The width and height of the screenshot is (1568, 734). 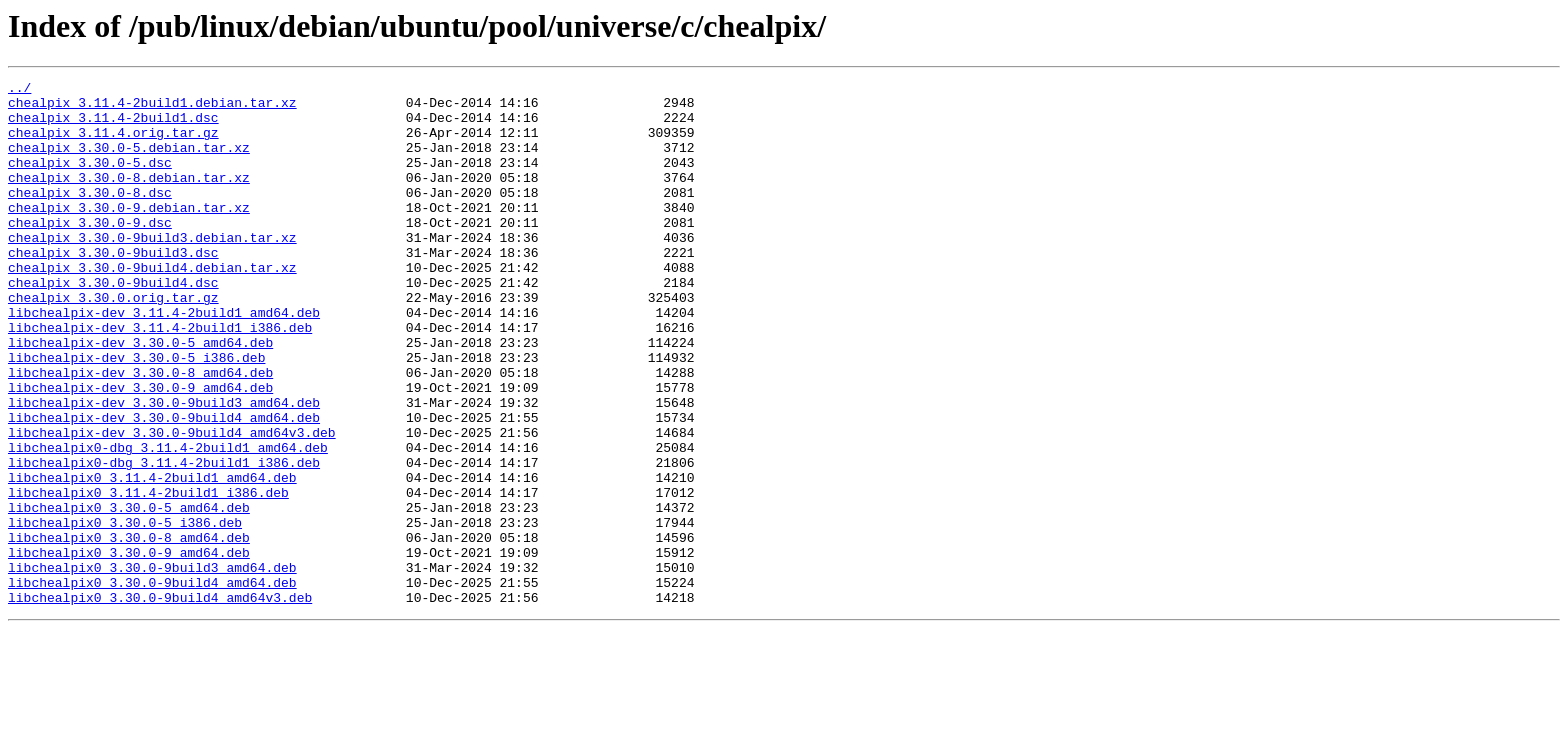 I want to click on libchealpix0_3.30.0-5_i386.deb, so click(x=125, y=612).